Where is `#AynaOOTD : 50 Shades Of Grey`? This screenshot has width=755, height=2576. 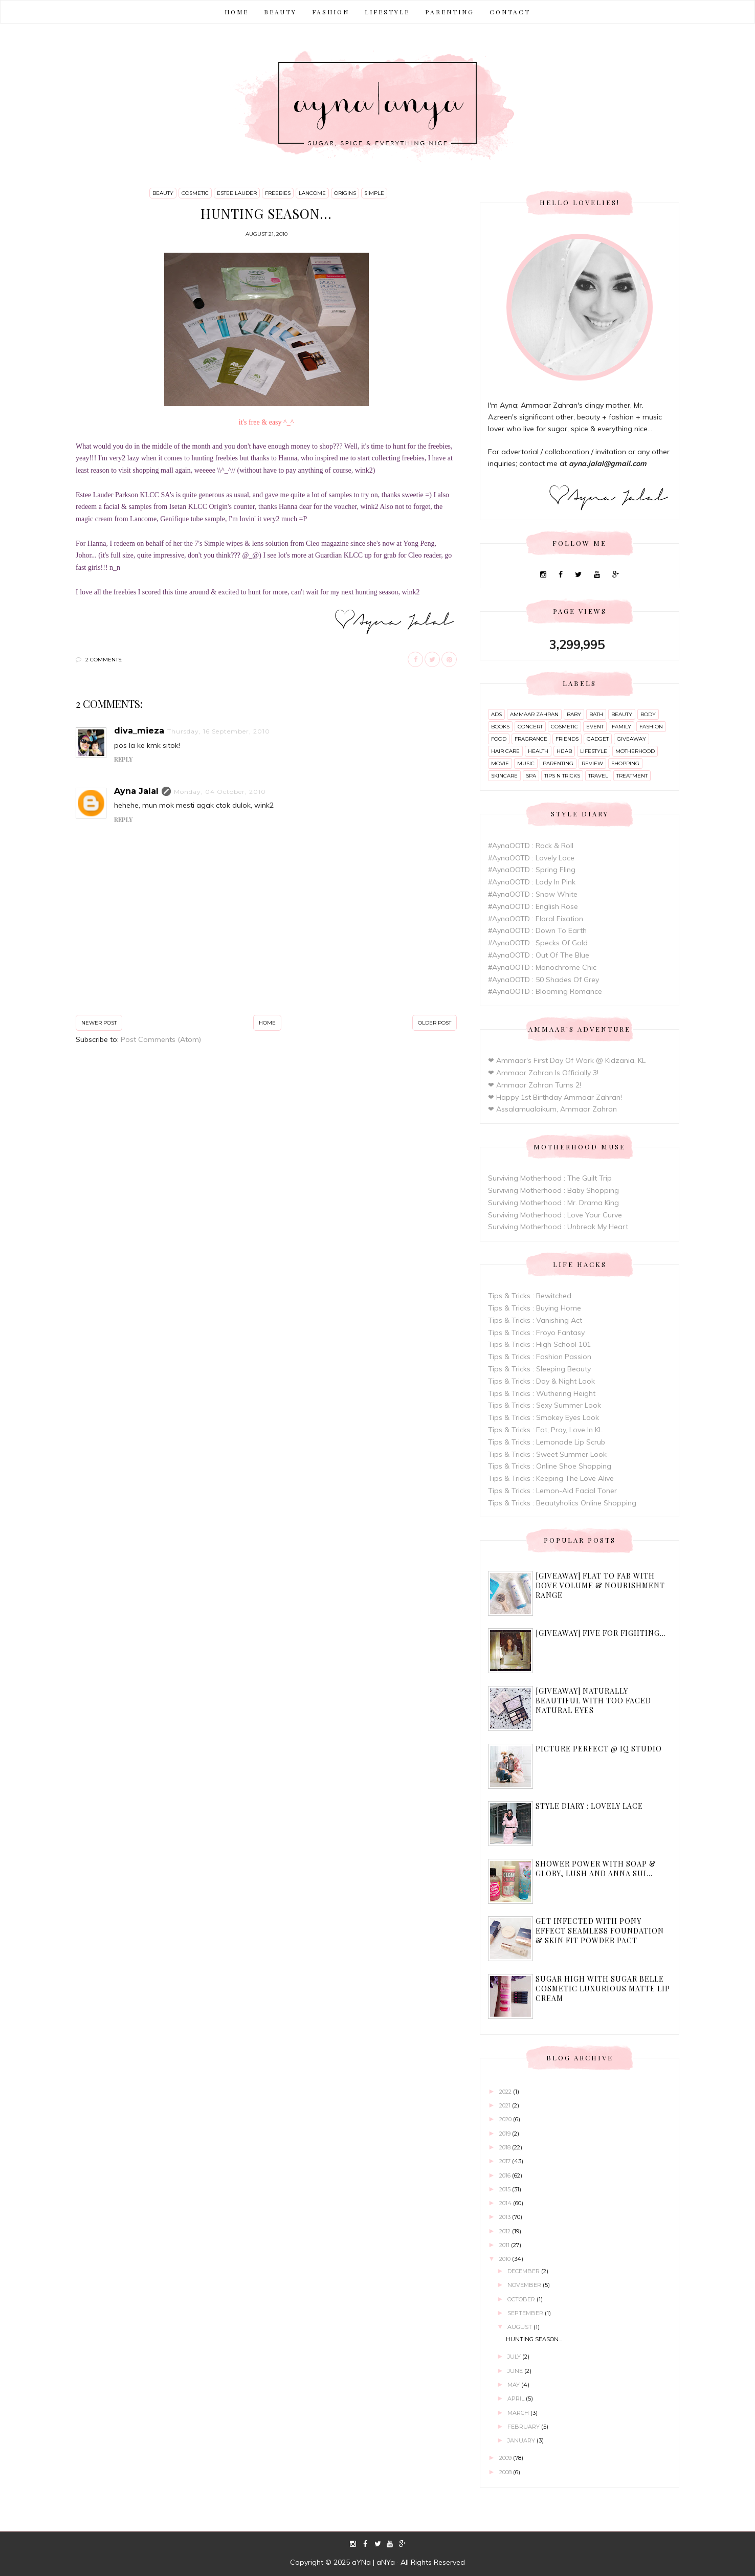 #AynaOOTD : 50 Shades Of Grey is located at coordinates (543, 979).